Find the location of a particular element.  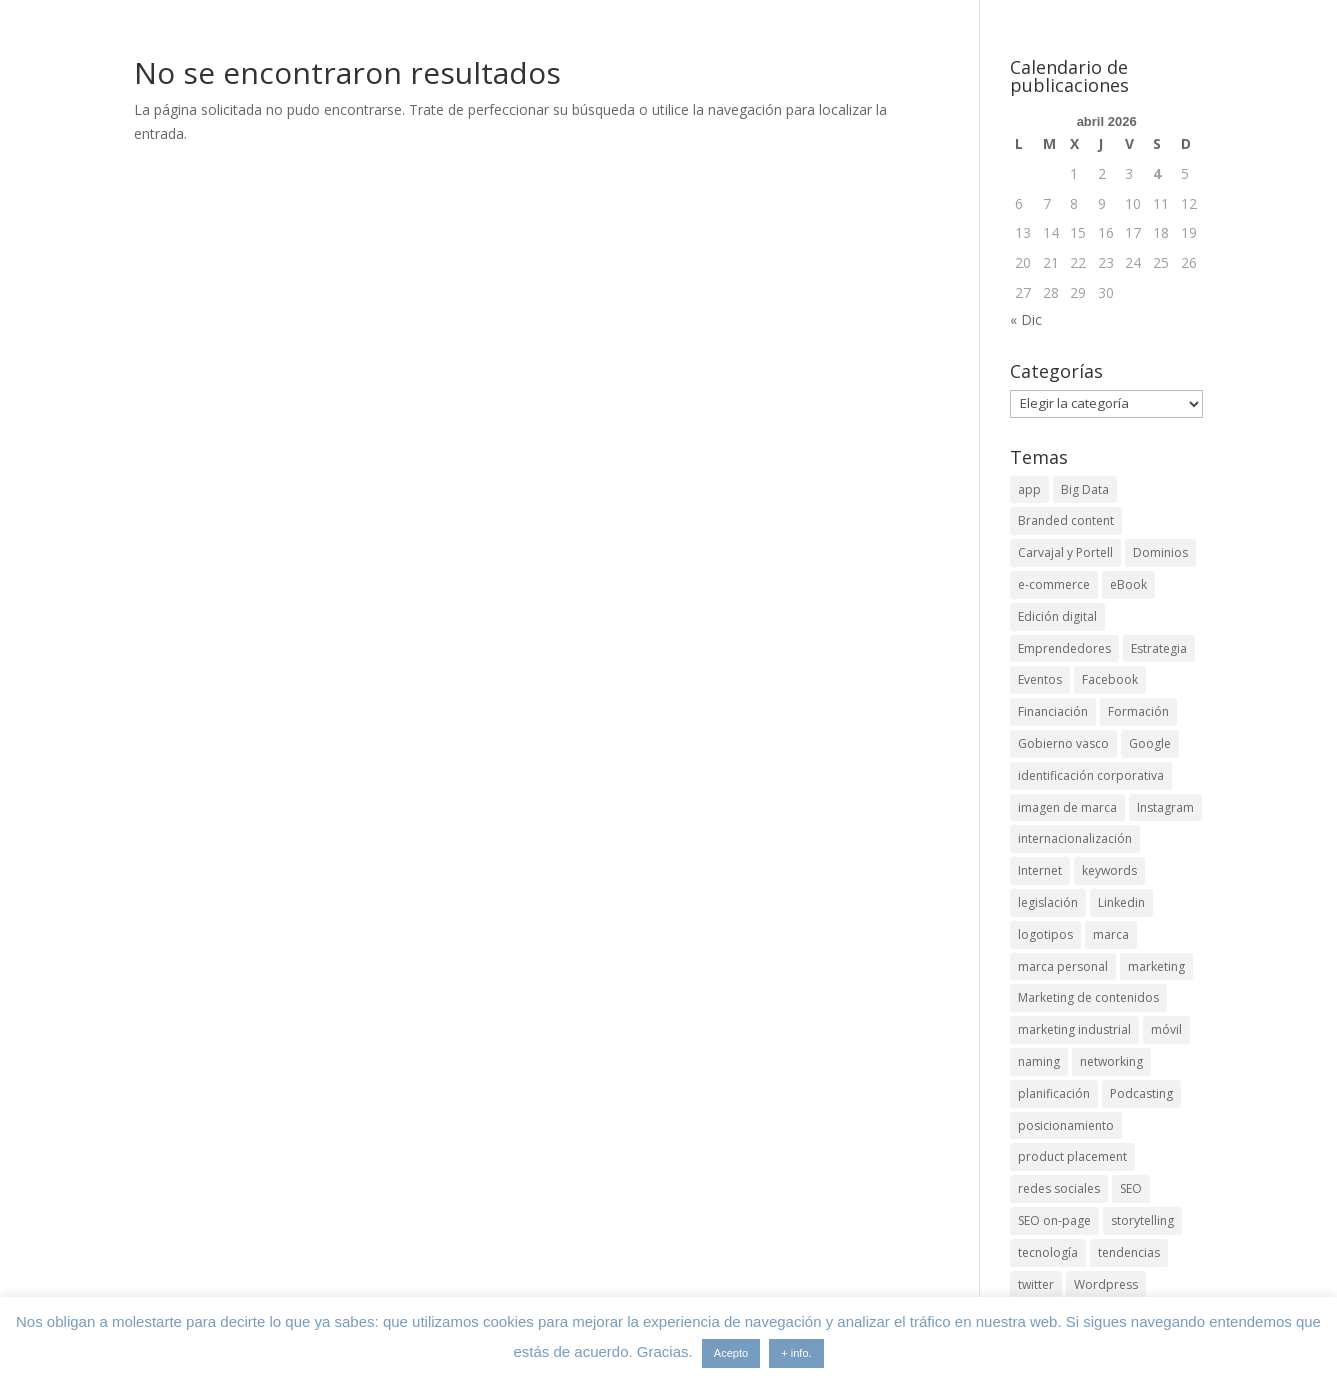

Google [Google (6 elementos)] is located at coordinates (1150, 743).